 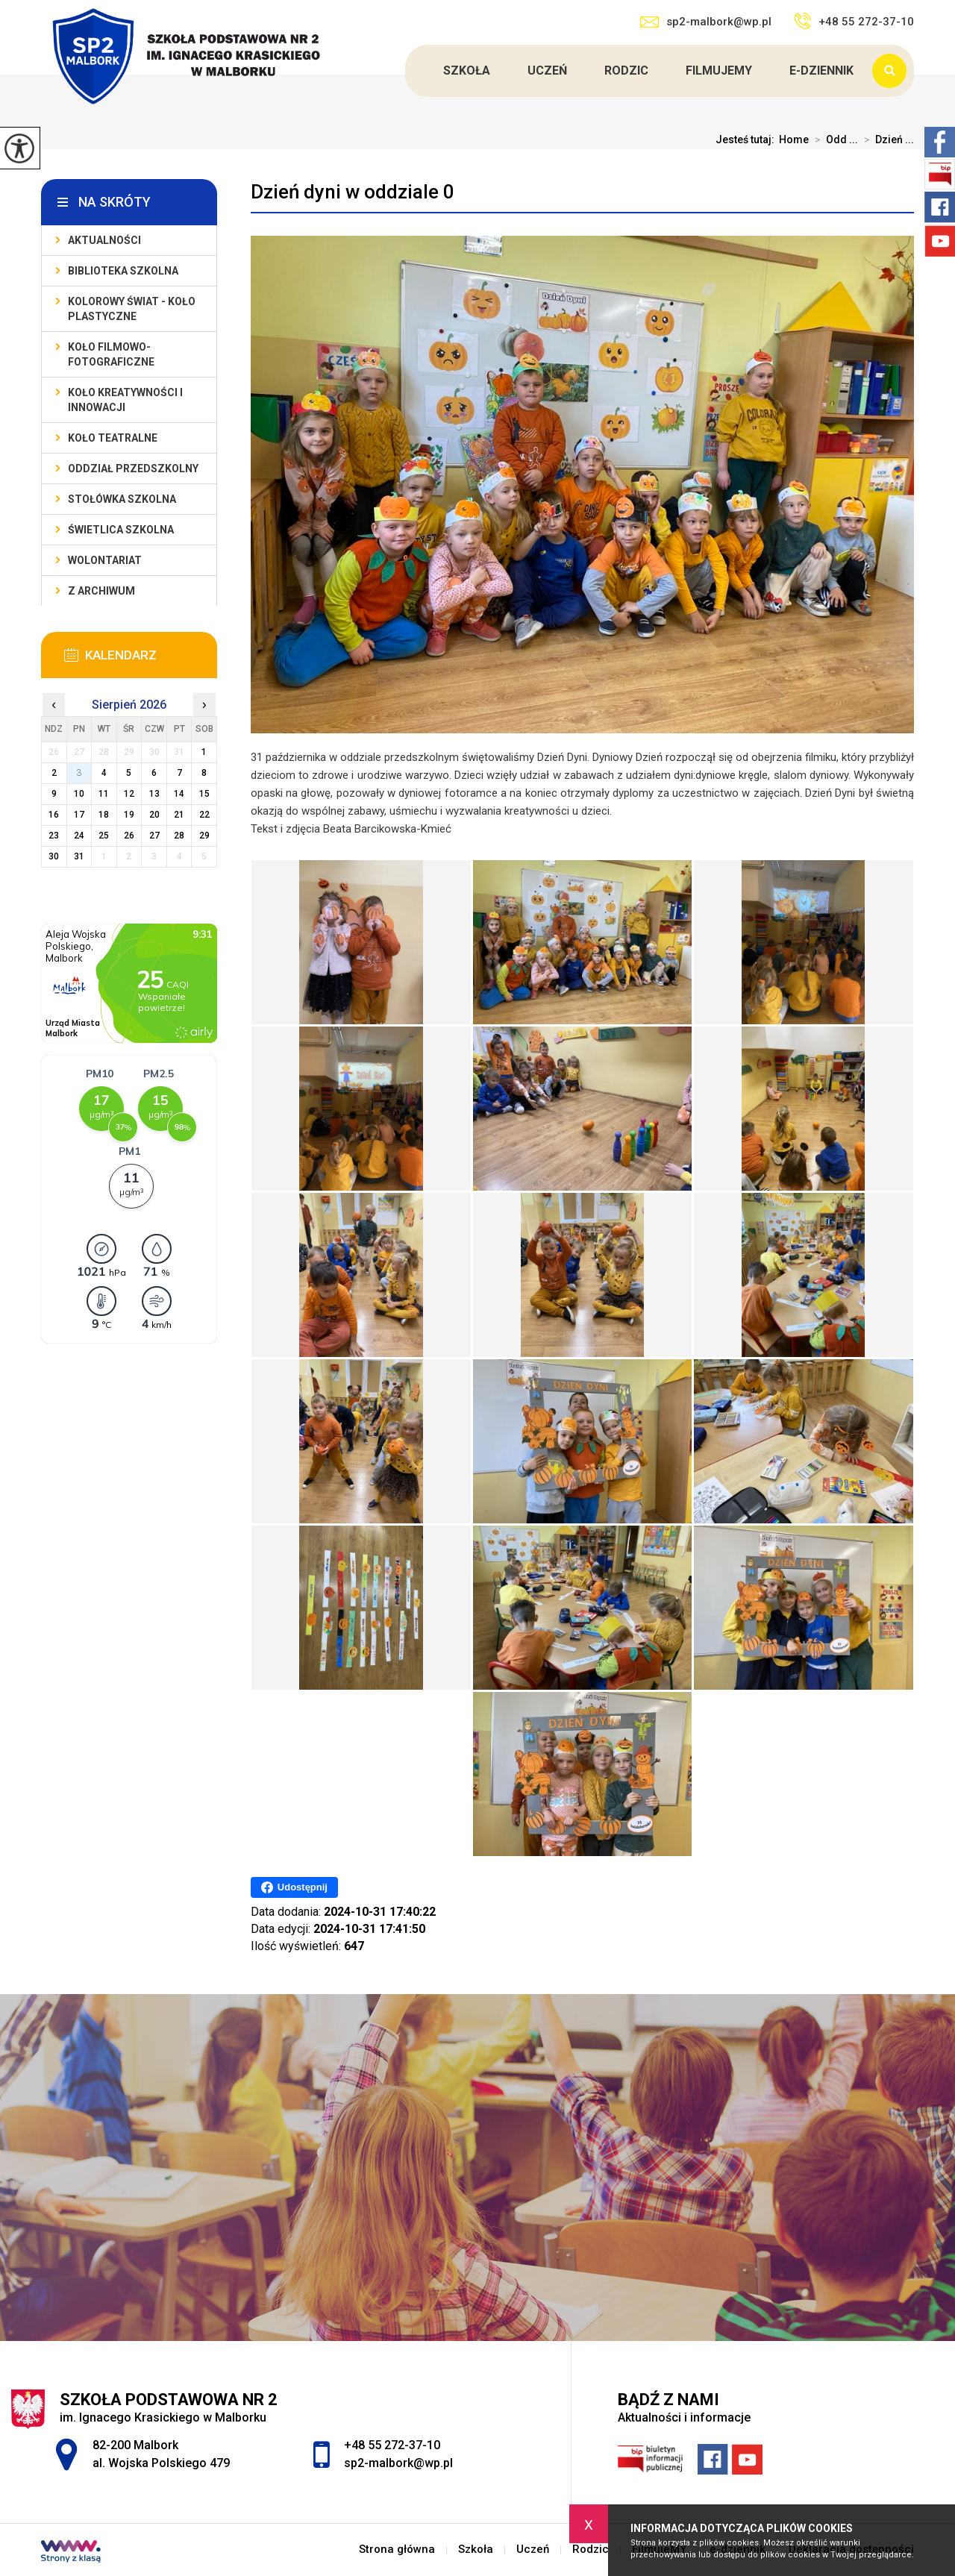 What do you see at coordinates (204, 814) in the screenshot?
I see `22` at bounding box center [204, 814].